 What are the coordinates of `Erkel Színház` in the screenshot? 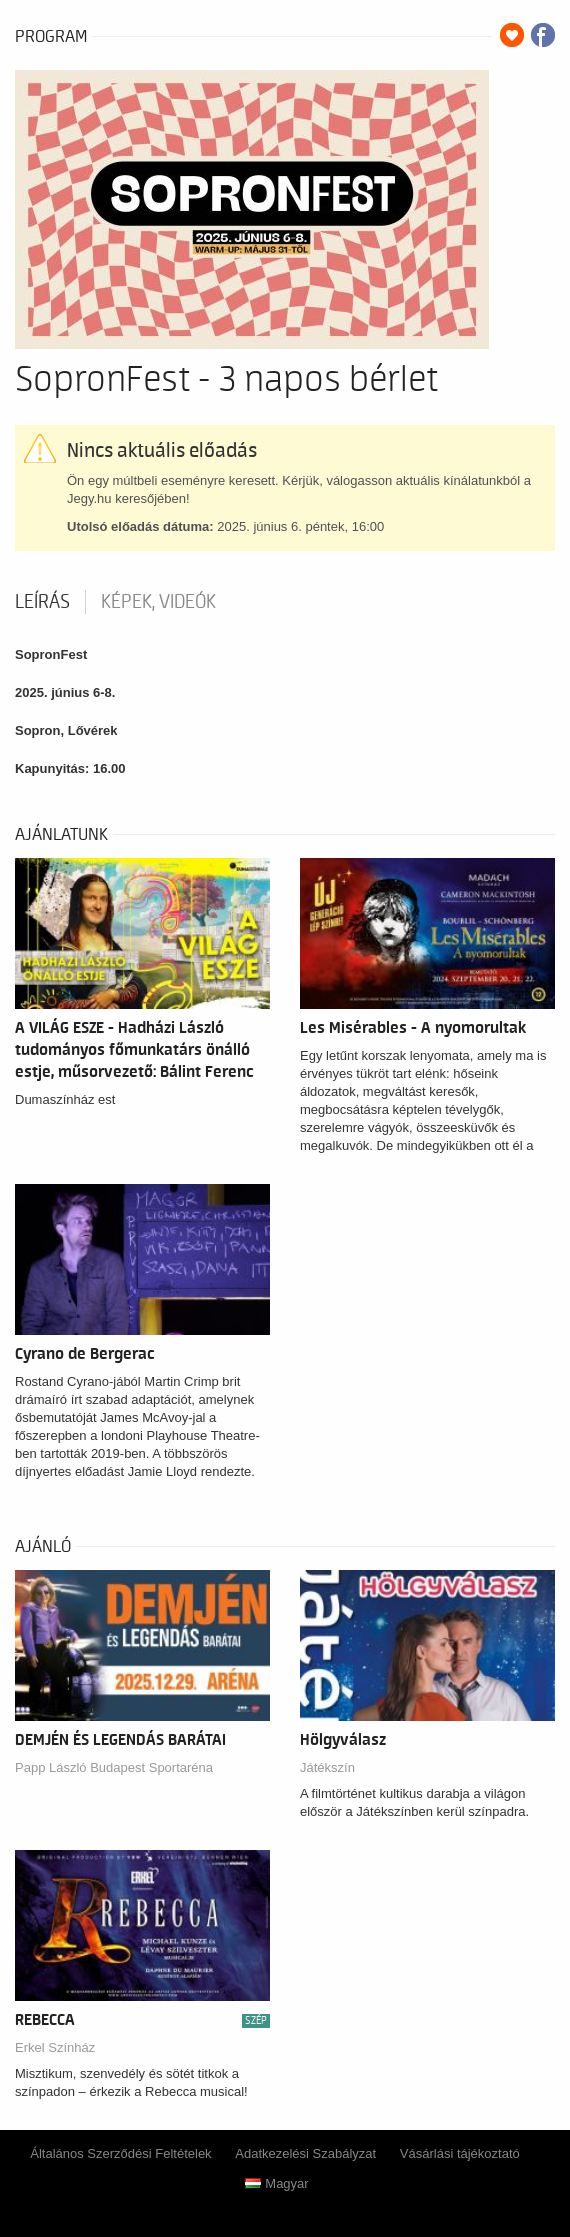 It's located at (55, 2047).